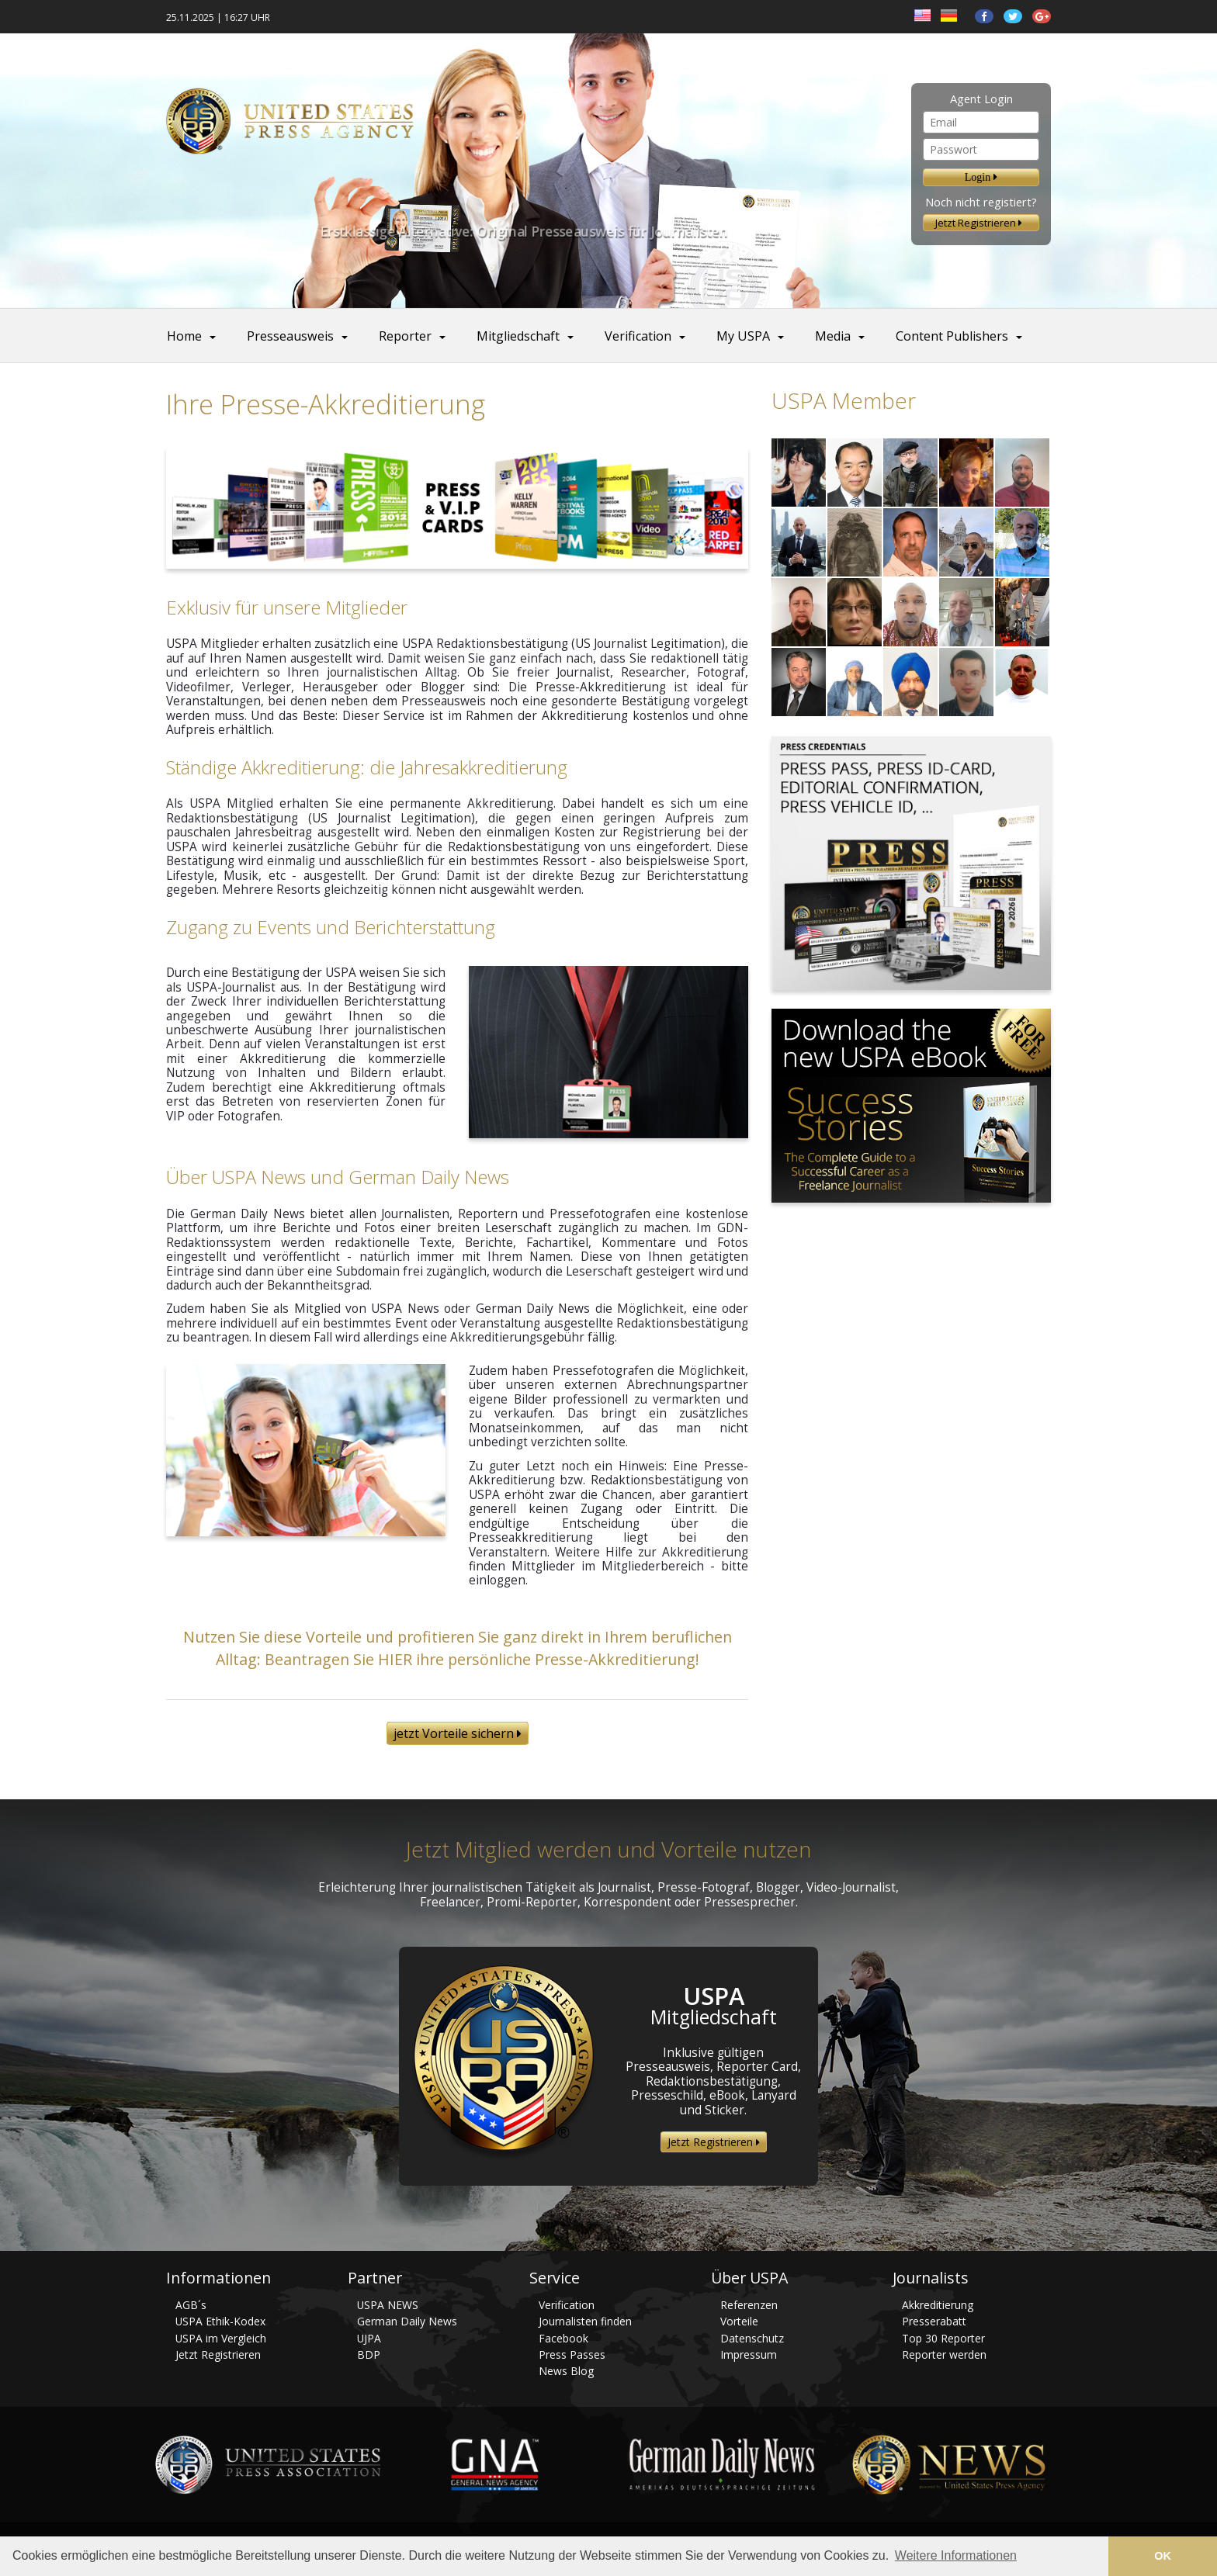 This screenshot has width=1217, height=2576. What do you see at coordinates (585, 2321) in the screenshot?
I see `Journalisten finden` at bounding box center [585, 2321].